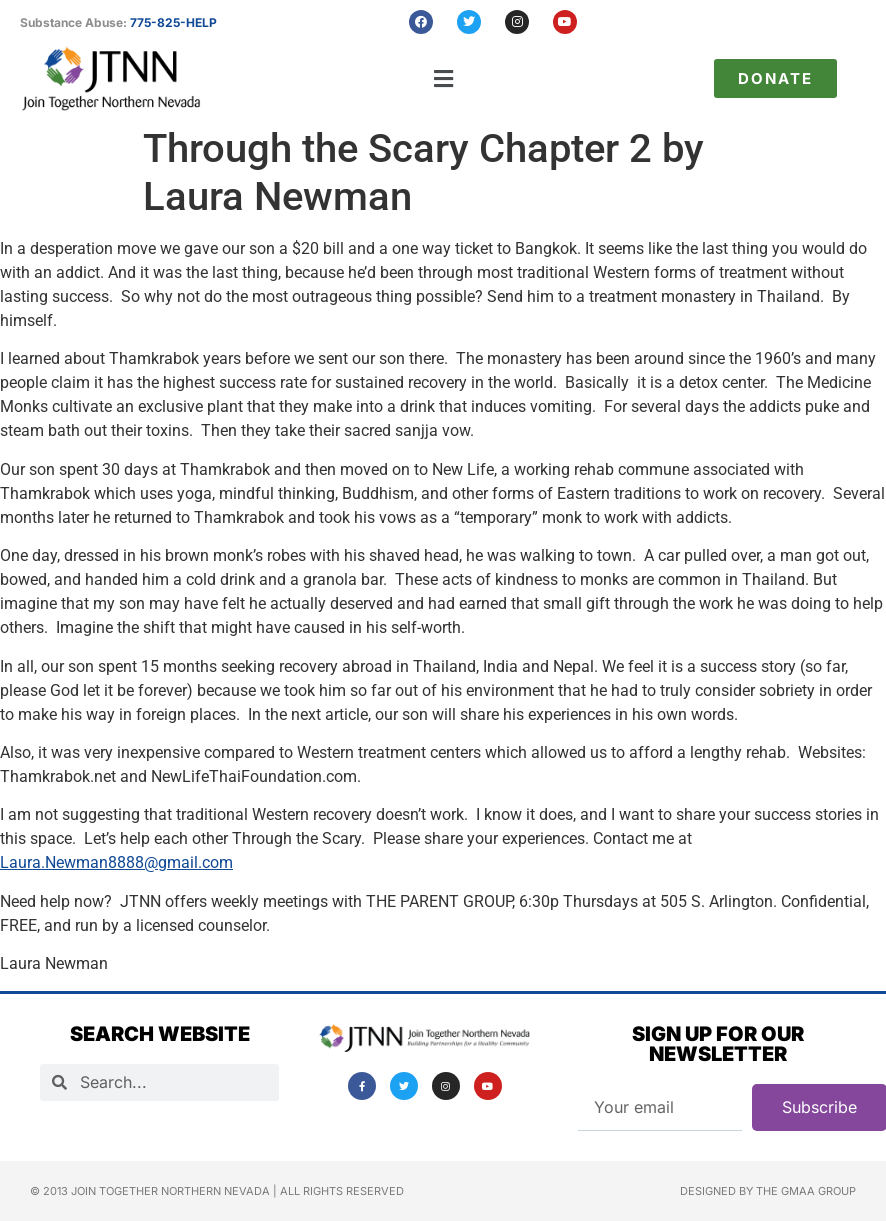 This screenshot has width=886, height=1221. What do you see at coordinates (806, 1191) in the screenshot?
I see `The GMAA Group` at bounding box center [806, 1191].